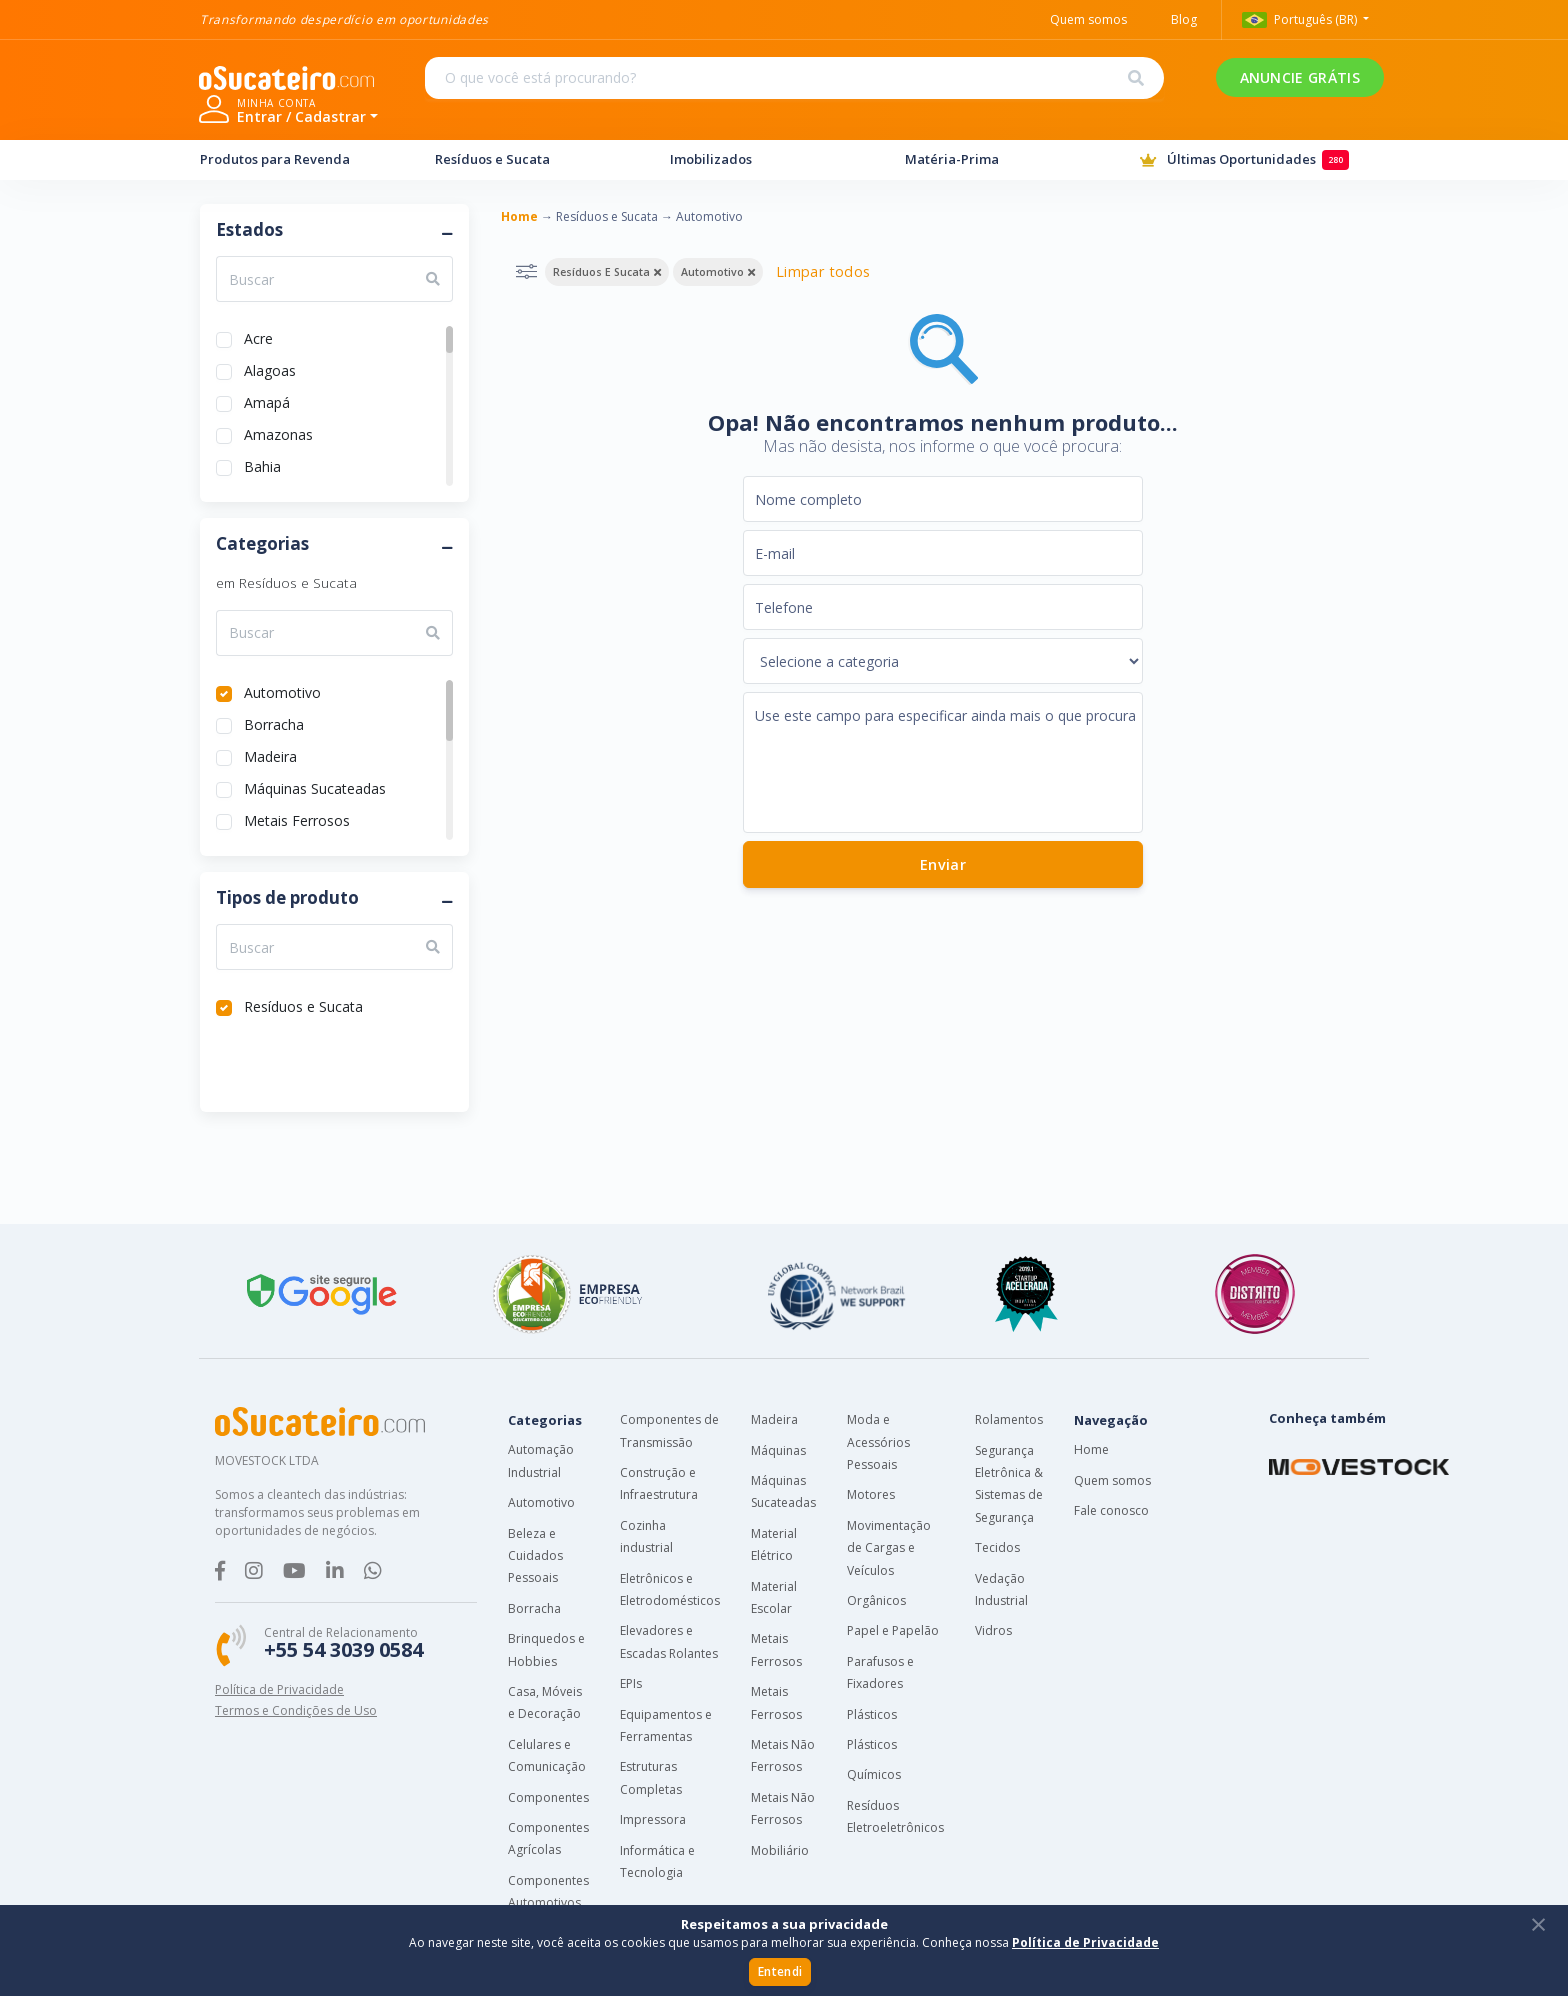  I want to click on EPIs, so click(631, 1683).